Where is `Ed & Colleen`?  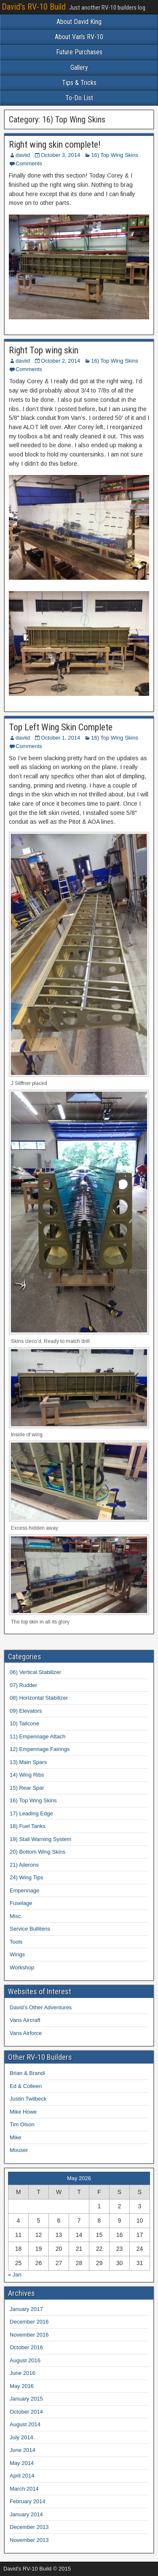
Ed & Colleen is located at coordinates (26, 2086).